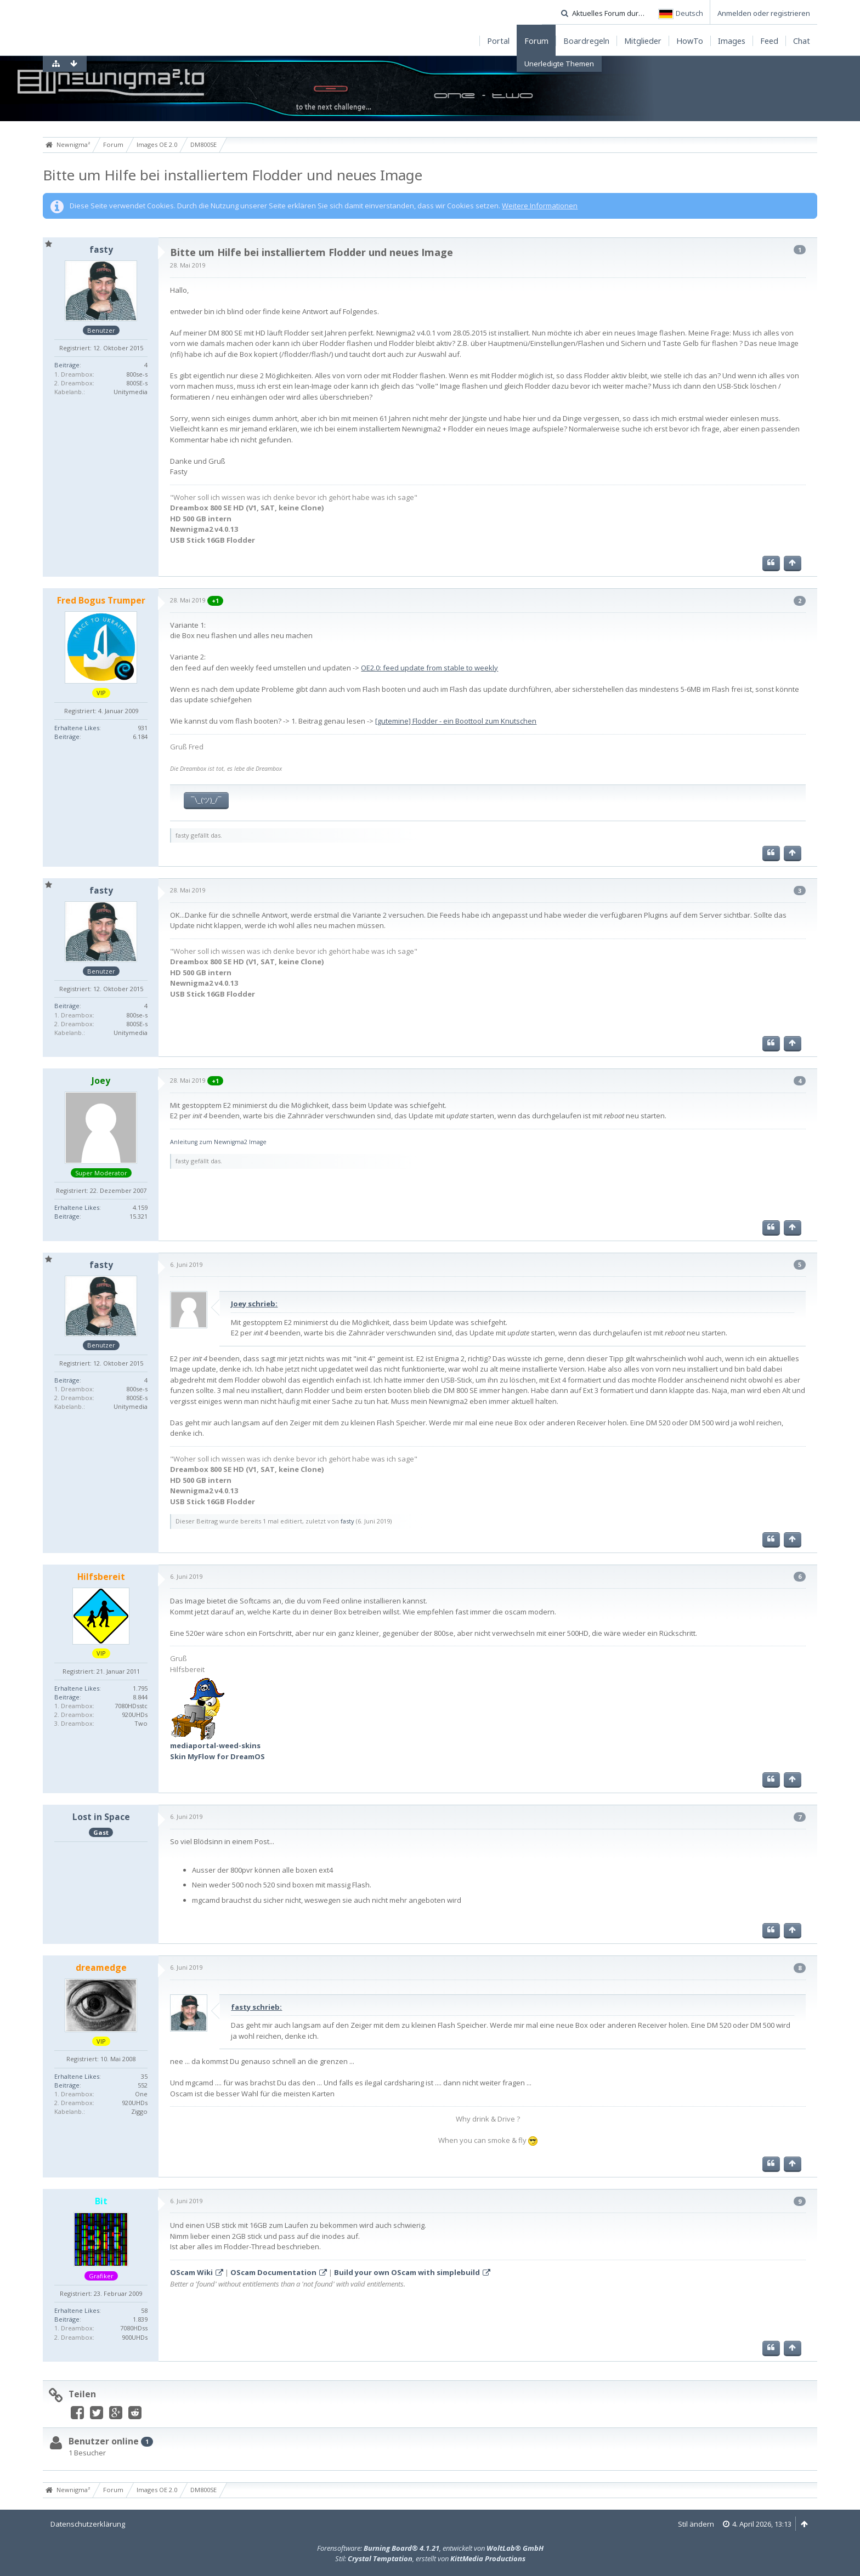 The image size is (860, 2576). Describe the element at coordinates (254, 1304) in the screenshot. I see `Joey schrieb:` at that location.